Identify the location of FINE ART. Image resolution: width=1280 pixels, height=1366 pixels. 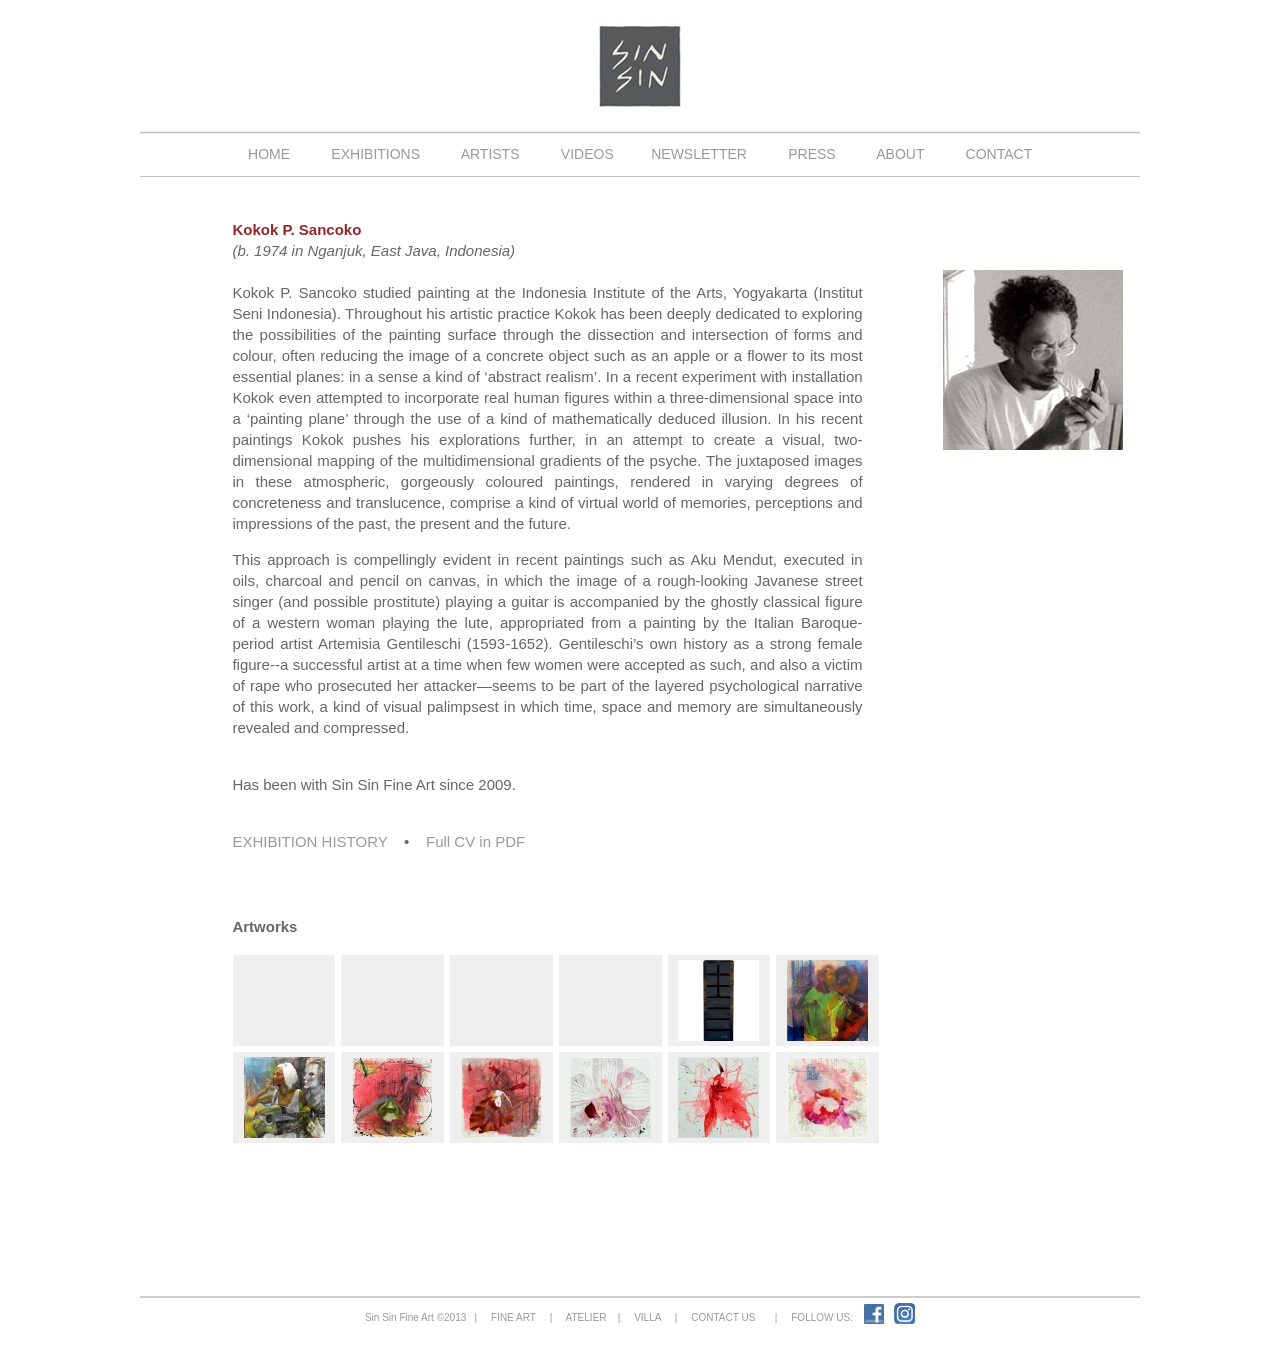
(514, 1317).